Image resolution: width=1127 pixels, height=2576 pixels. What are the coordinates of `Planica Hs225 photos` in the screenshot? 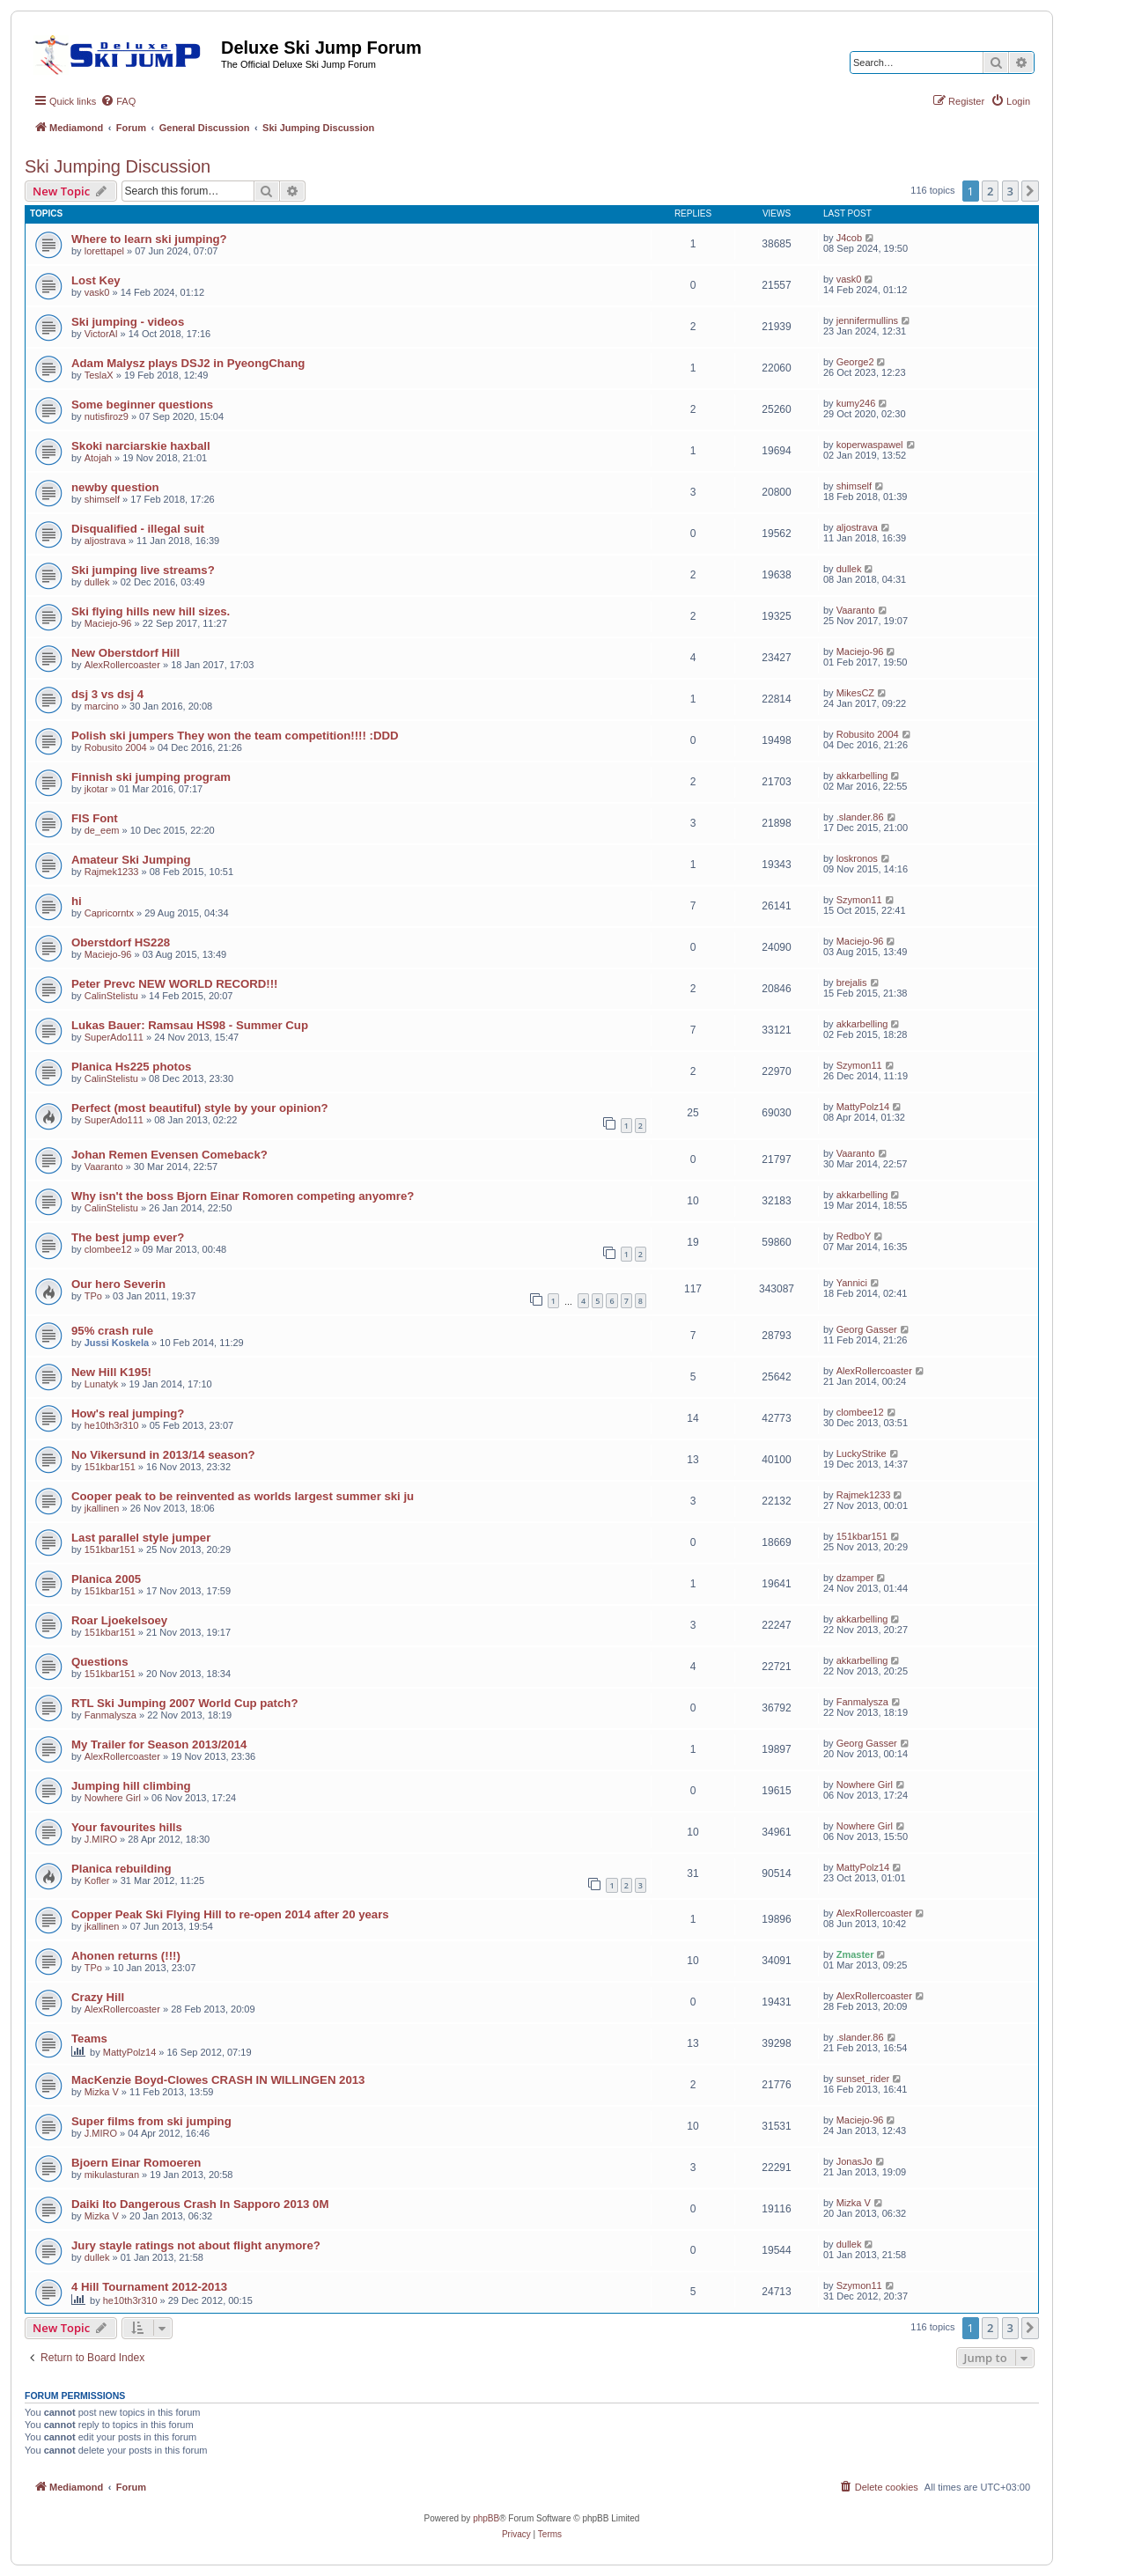 It's located at (131, 1066).